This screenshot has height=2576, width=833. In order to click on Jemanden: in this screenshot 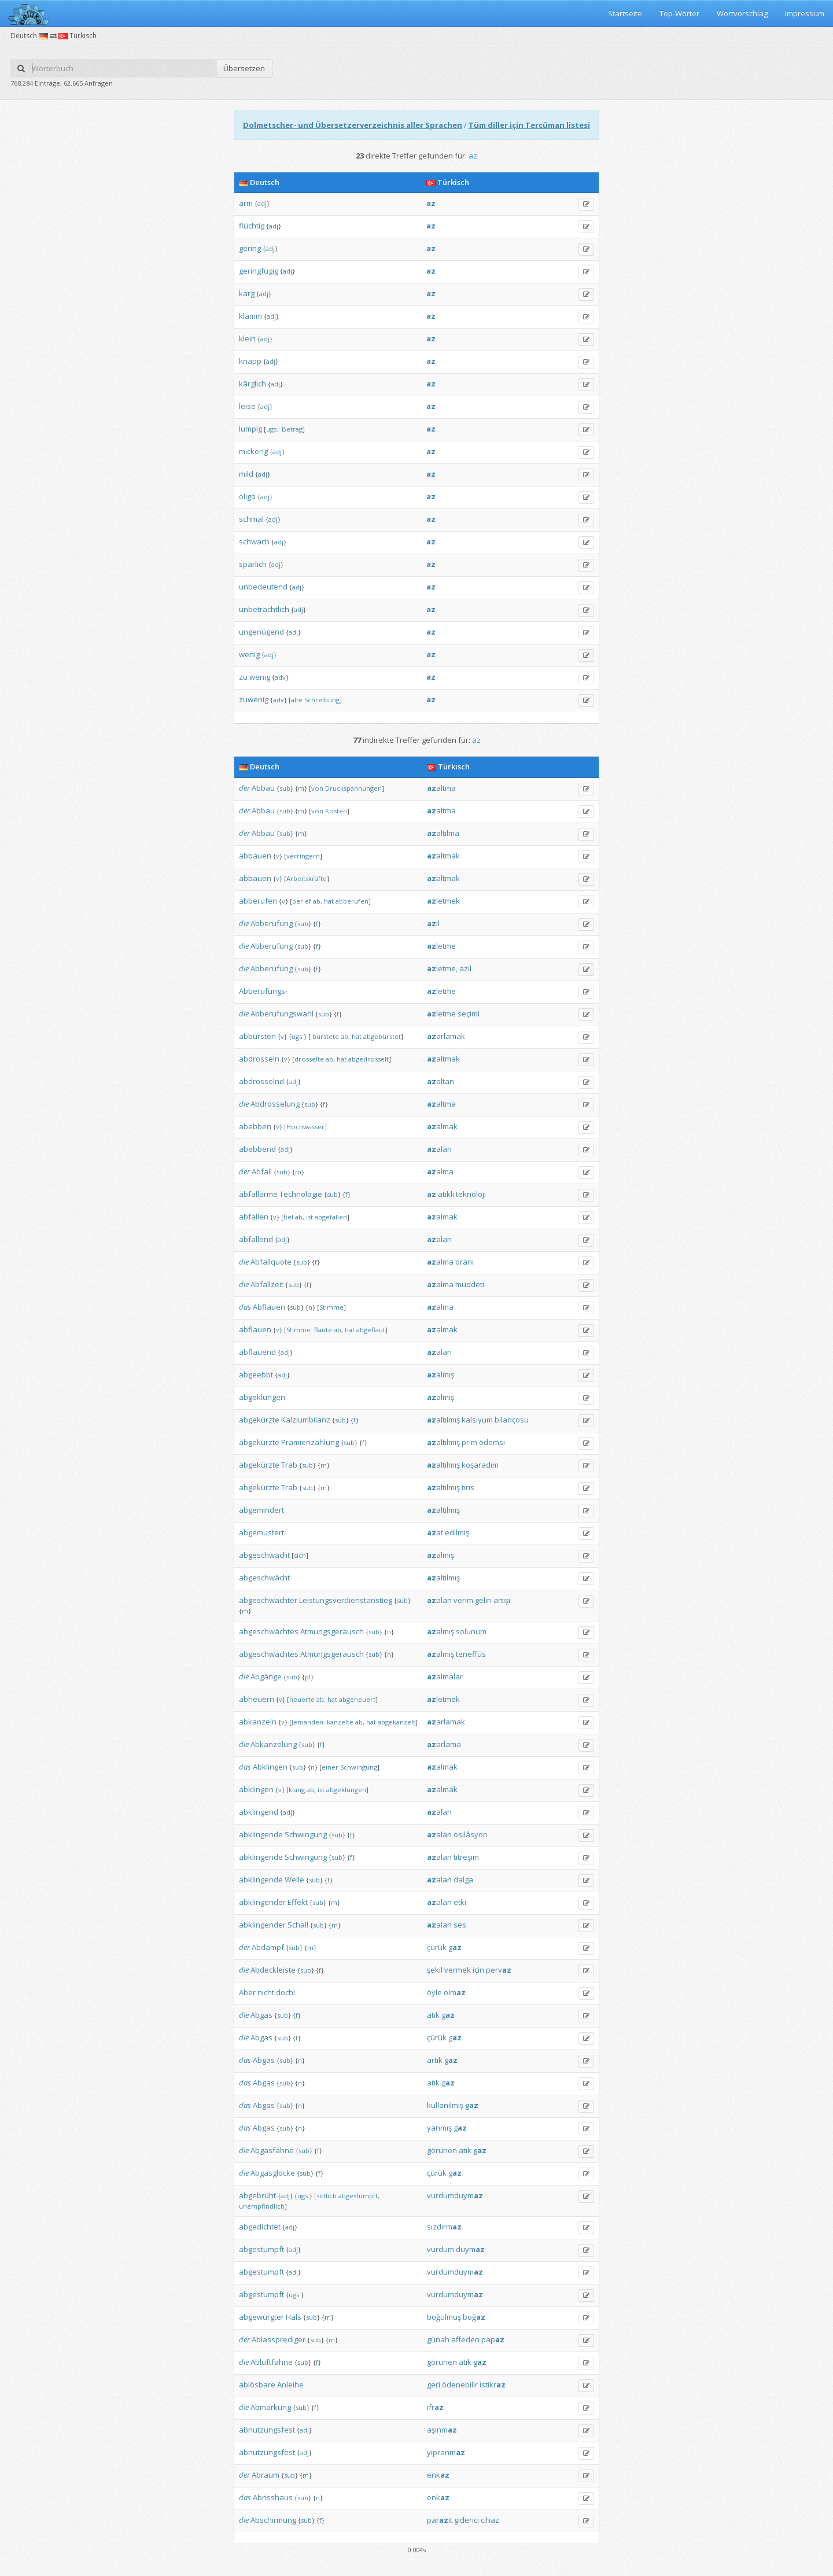, I will do `click(308, 1722)`.